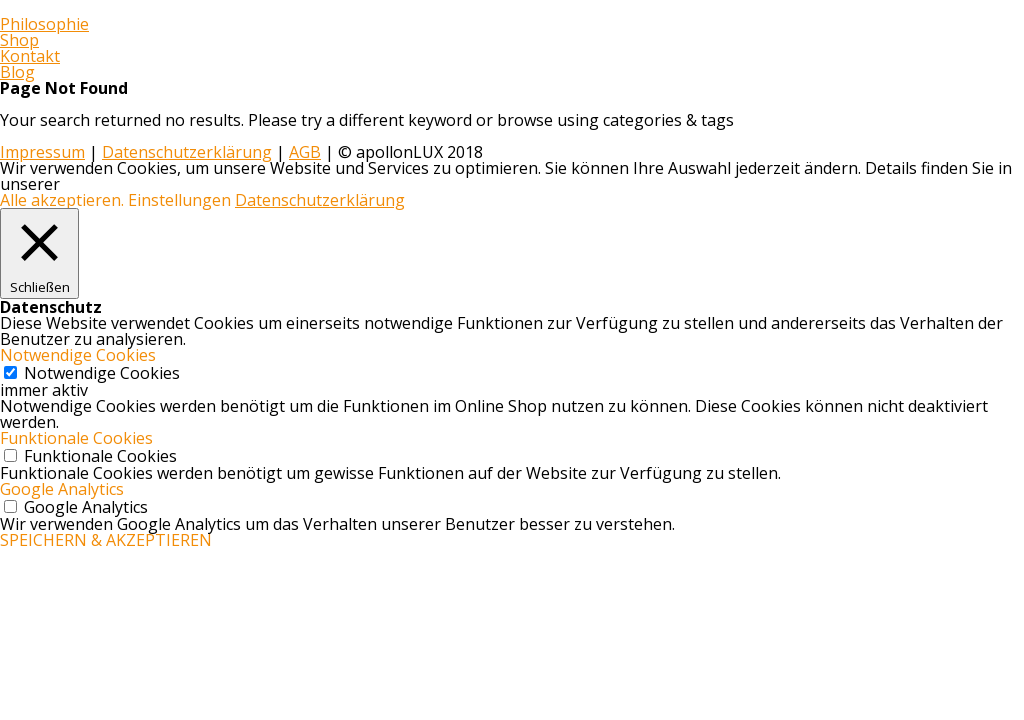 The width and height of the screenshot is (1024, 720). Describe the element at coordinates (76, 438) in the screenshot. I see `Funktionale Cookies [button]` at that location.